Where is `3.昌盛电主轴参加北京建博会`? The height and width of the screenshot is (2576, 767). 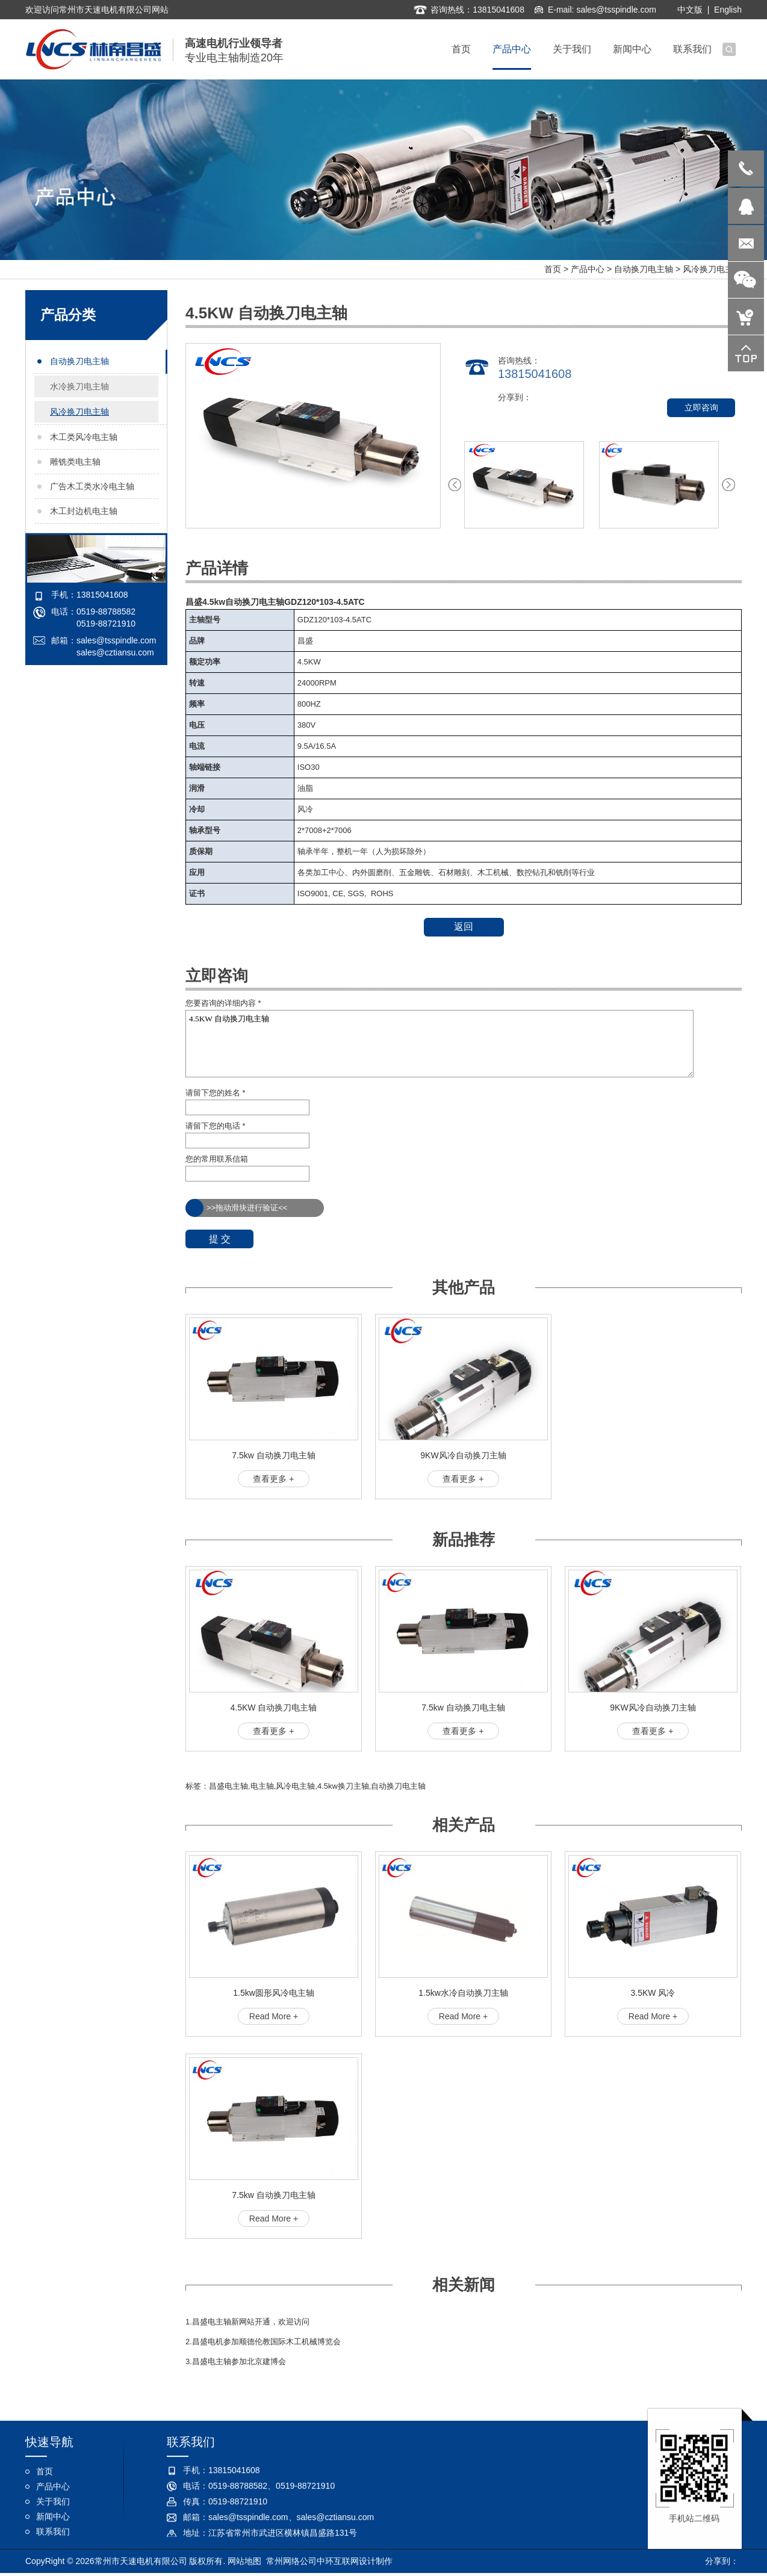 3.昌盛电主轴参加北京建博会 is located at coordinates (235, 2361).